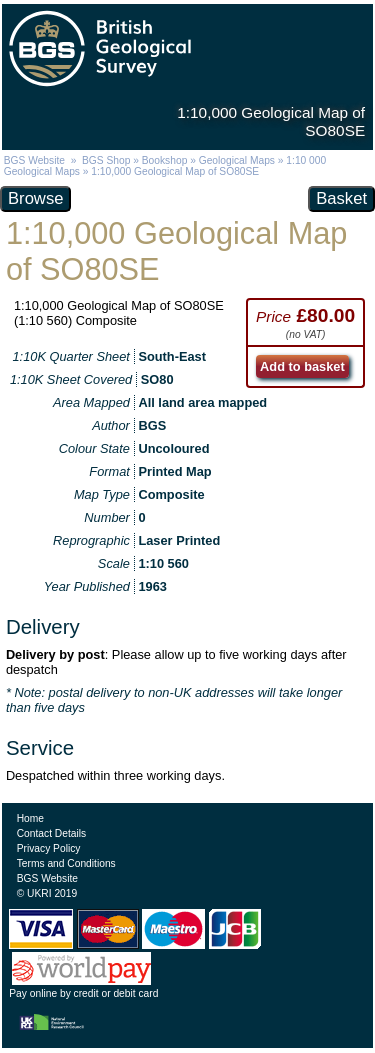 The height and width of the screenshot is (1053, 375). I want to click on Contact Details, so click(51, 833).